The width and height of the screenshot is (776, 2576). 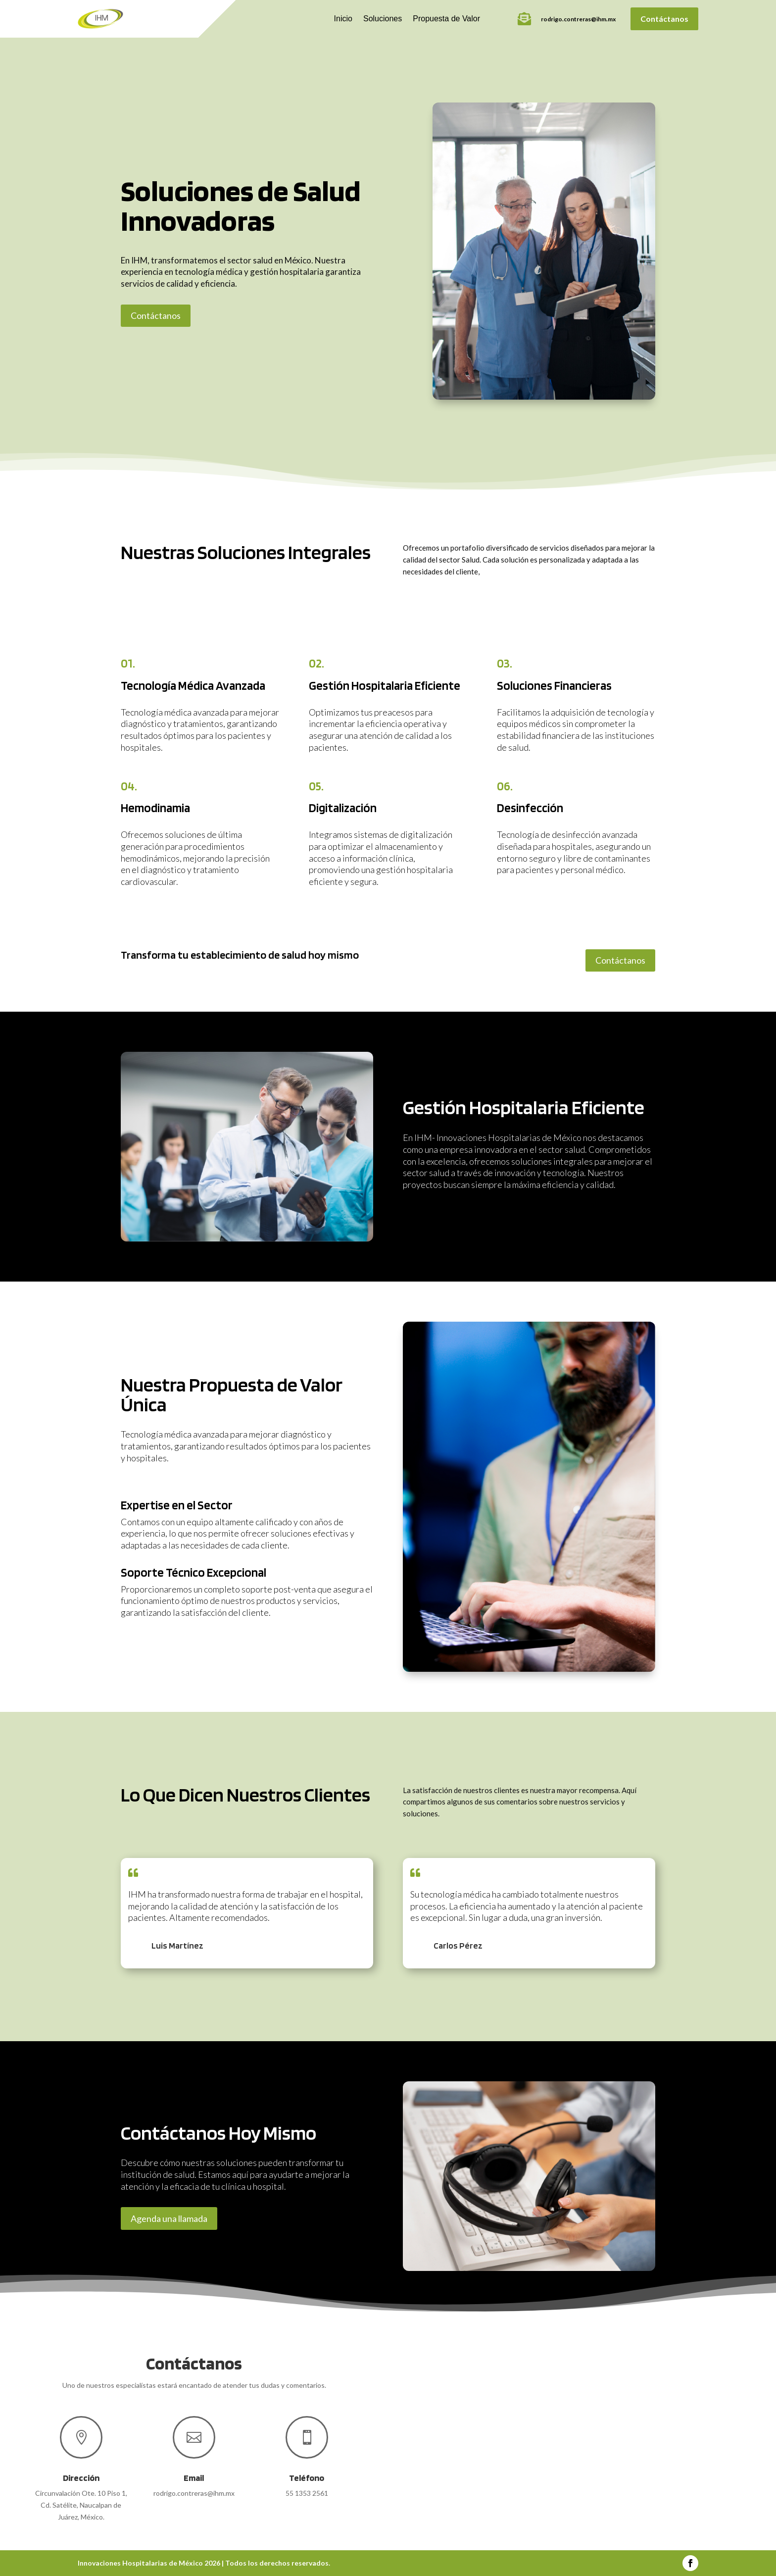 What do you see at coordinates (169, 2218) in the screenshot?
I see `Agenda una llamada` at bounding box center [169, 2218].